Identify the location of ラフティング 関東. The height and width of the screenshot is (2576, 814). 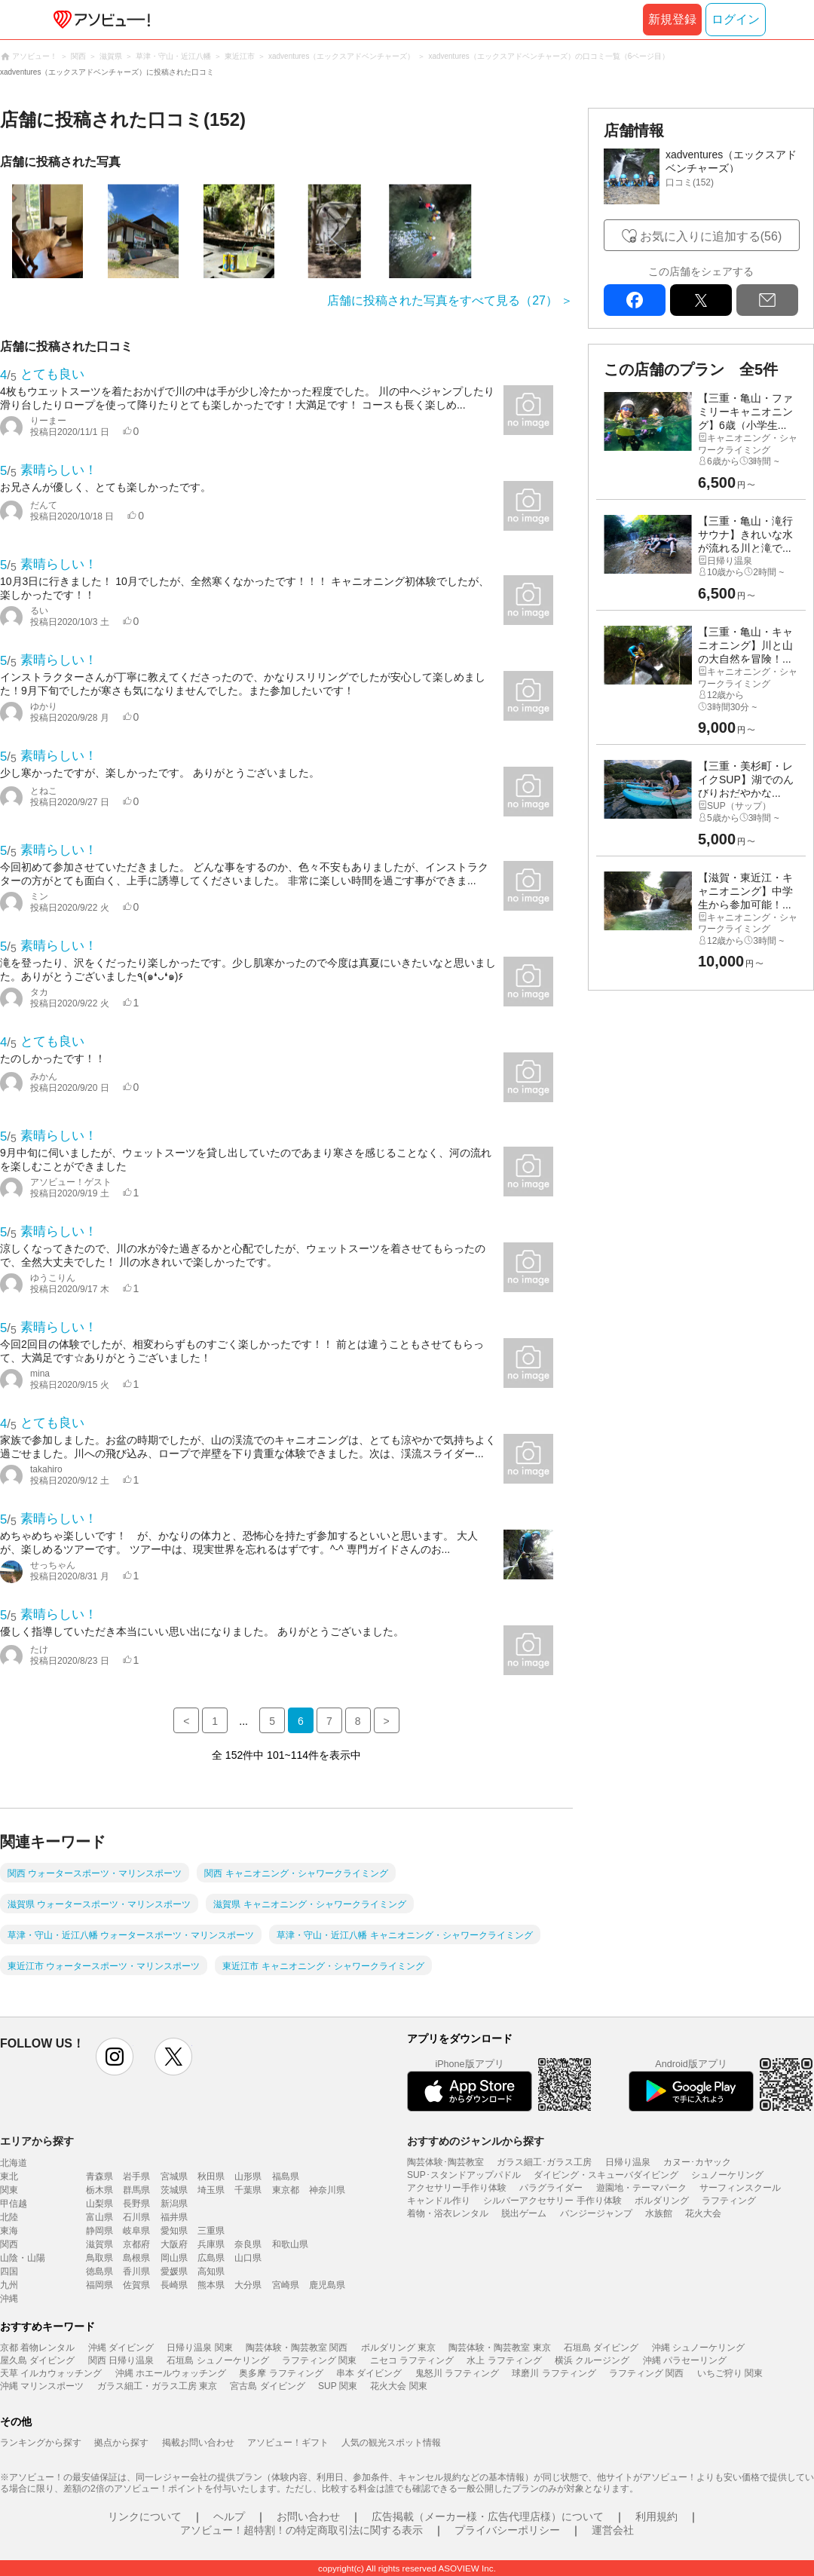
(319, 2360).